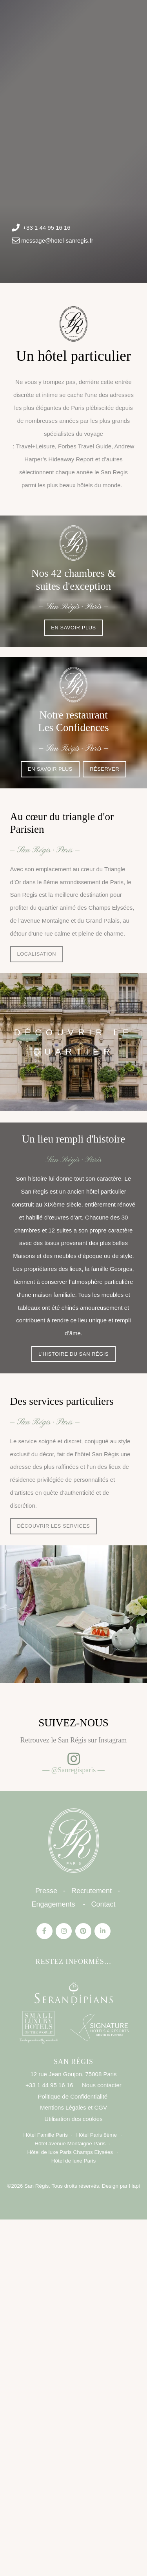  What do you see at coordinates (46, 227) in the screenshot?
I see `+33 1 44 95 16 16` at bounding box center [46, 227].